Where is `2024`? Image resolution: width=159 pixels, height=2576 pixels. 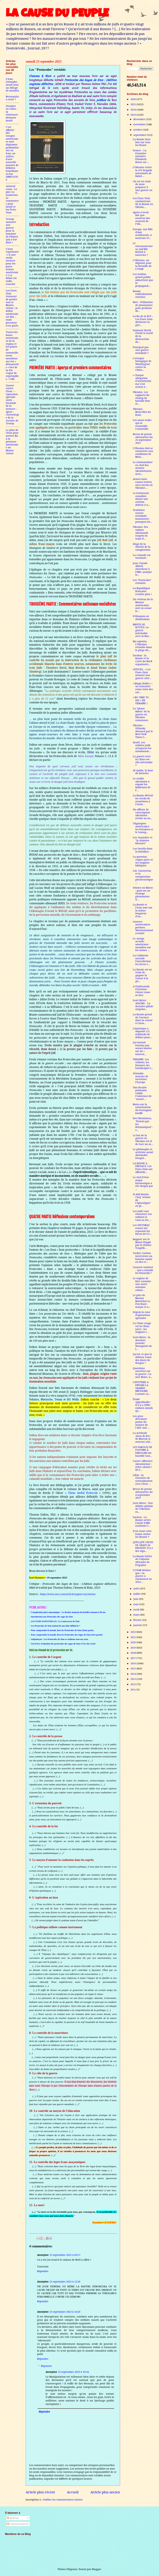
2024 is located at coordinates (133, 109).